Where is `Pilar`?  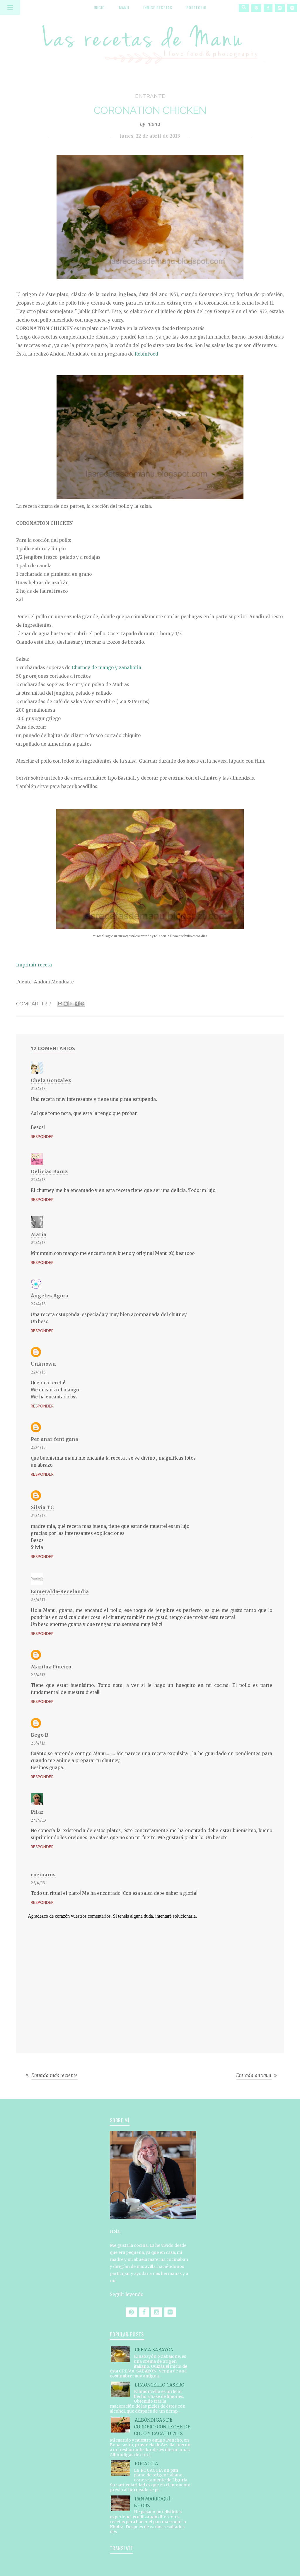
Pilar is located at coordinates (37, 1812).